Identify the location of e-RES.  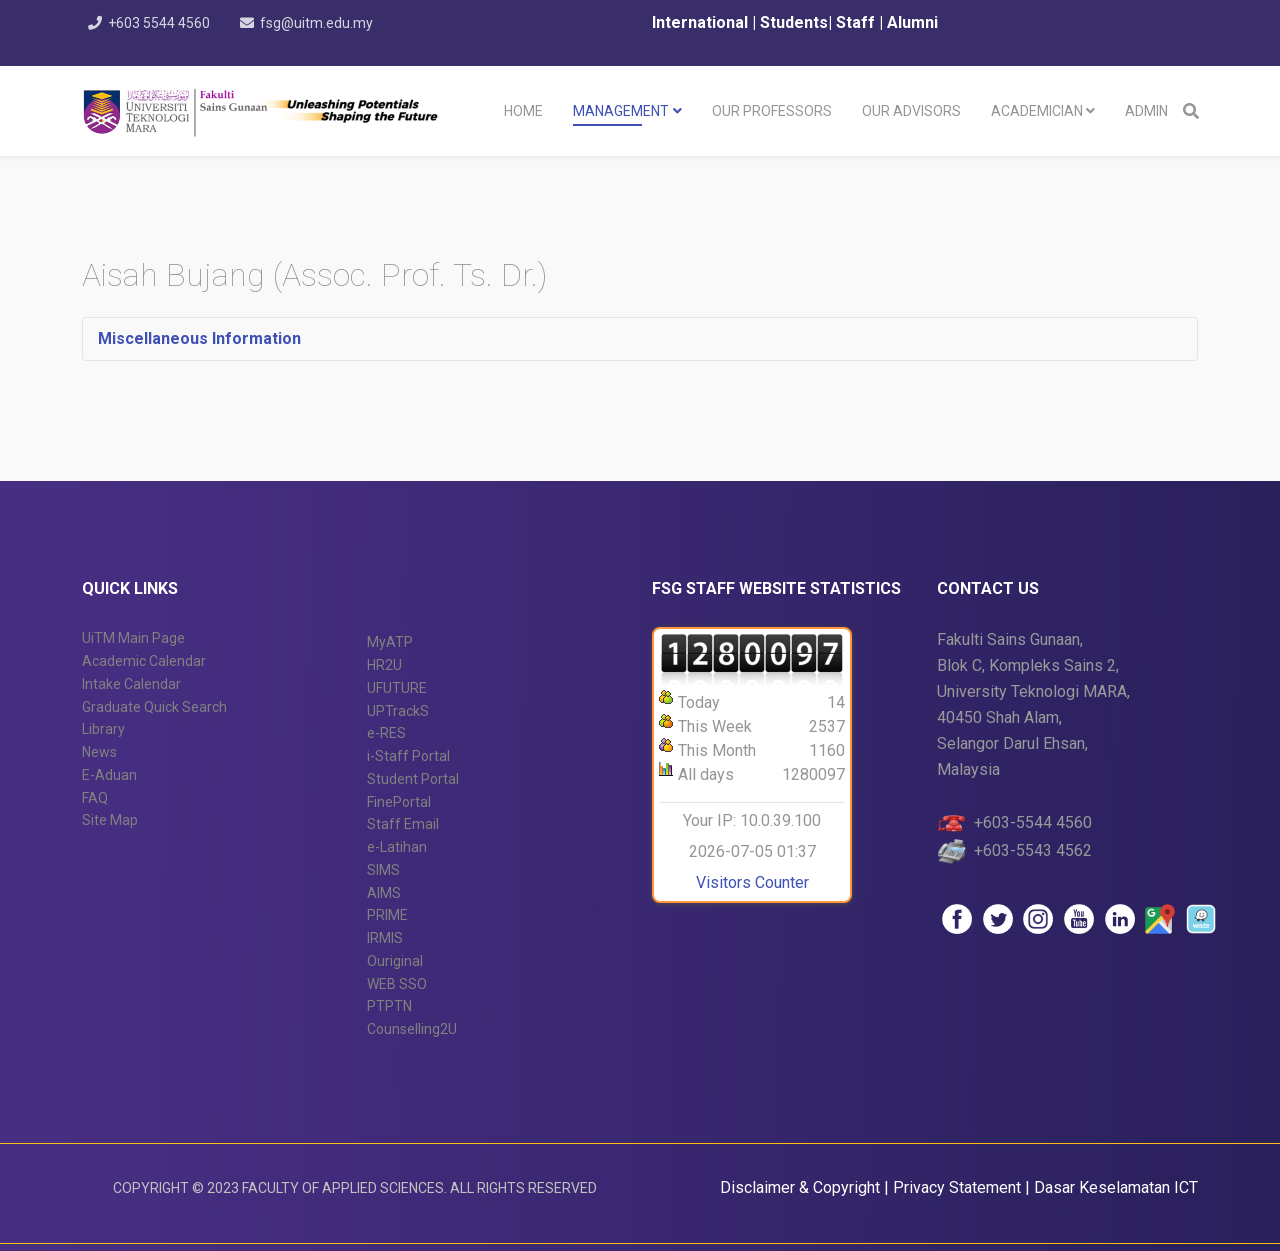
(386, 733).